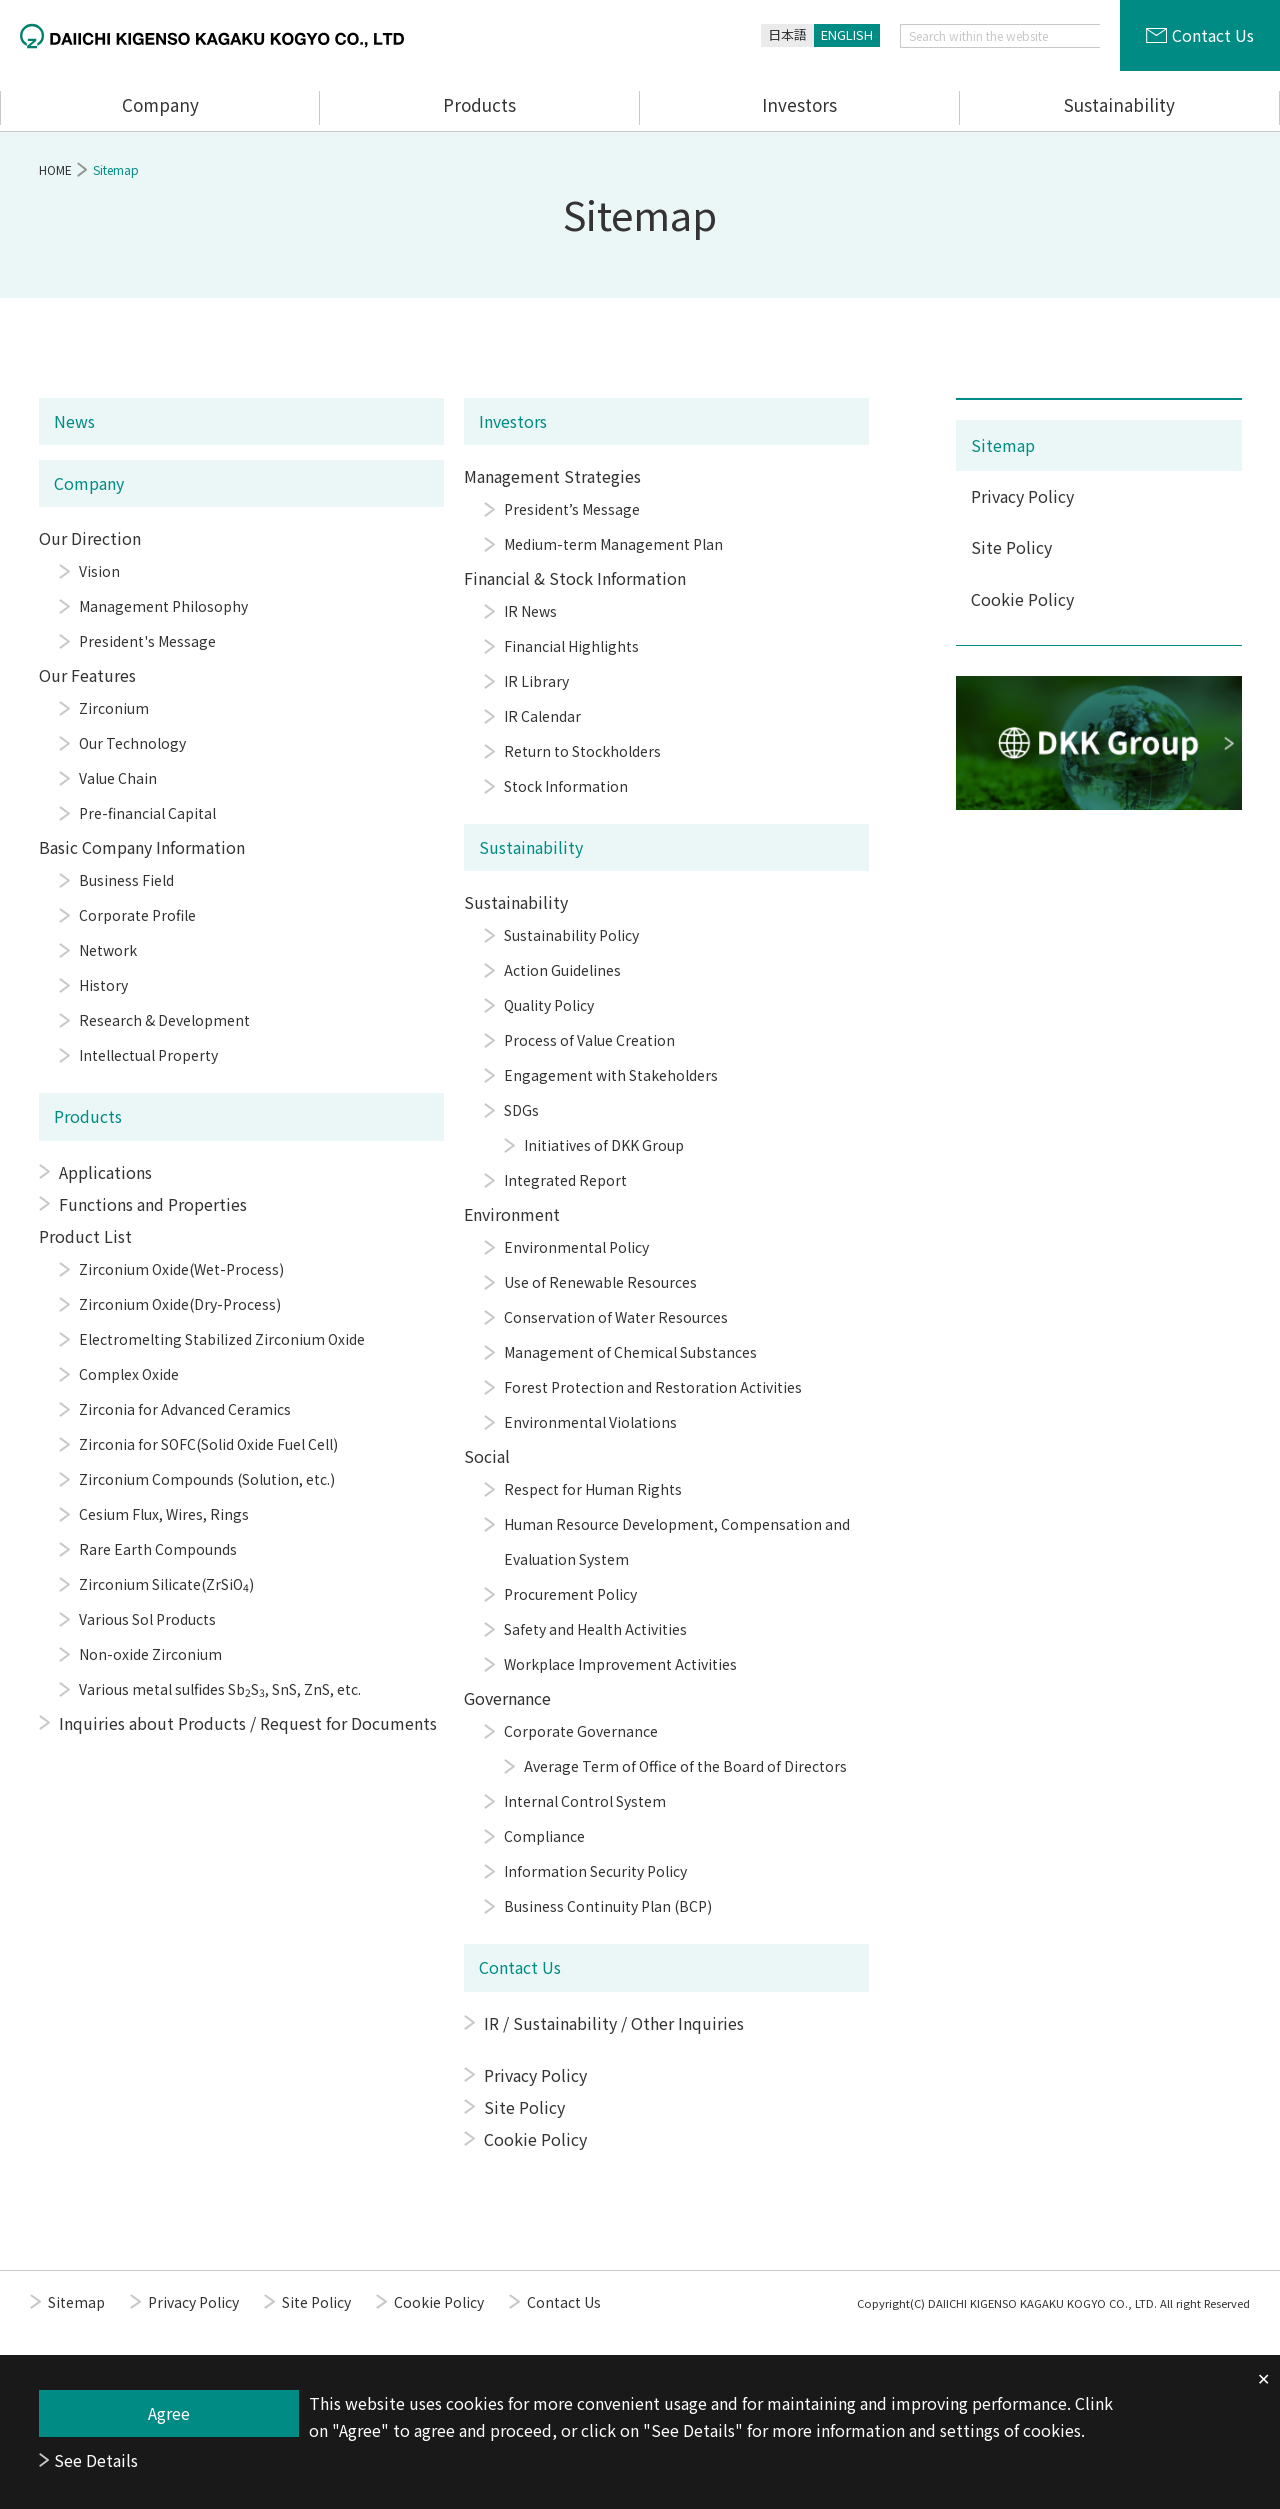 The image size is (1280, 2509). I want to click on President's Message, so click(147, 641).